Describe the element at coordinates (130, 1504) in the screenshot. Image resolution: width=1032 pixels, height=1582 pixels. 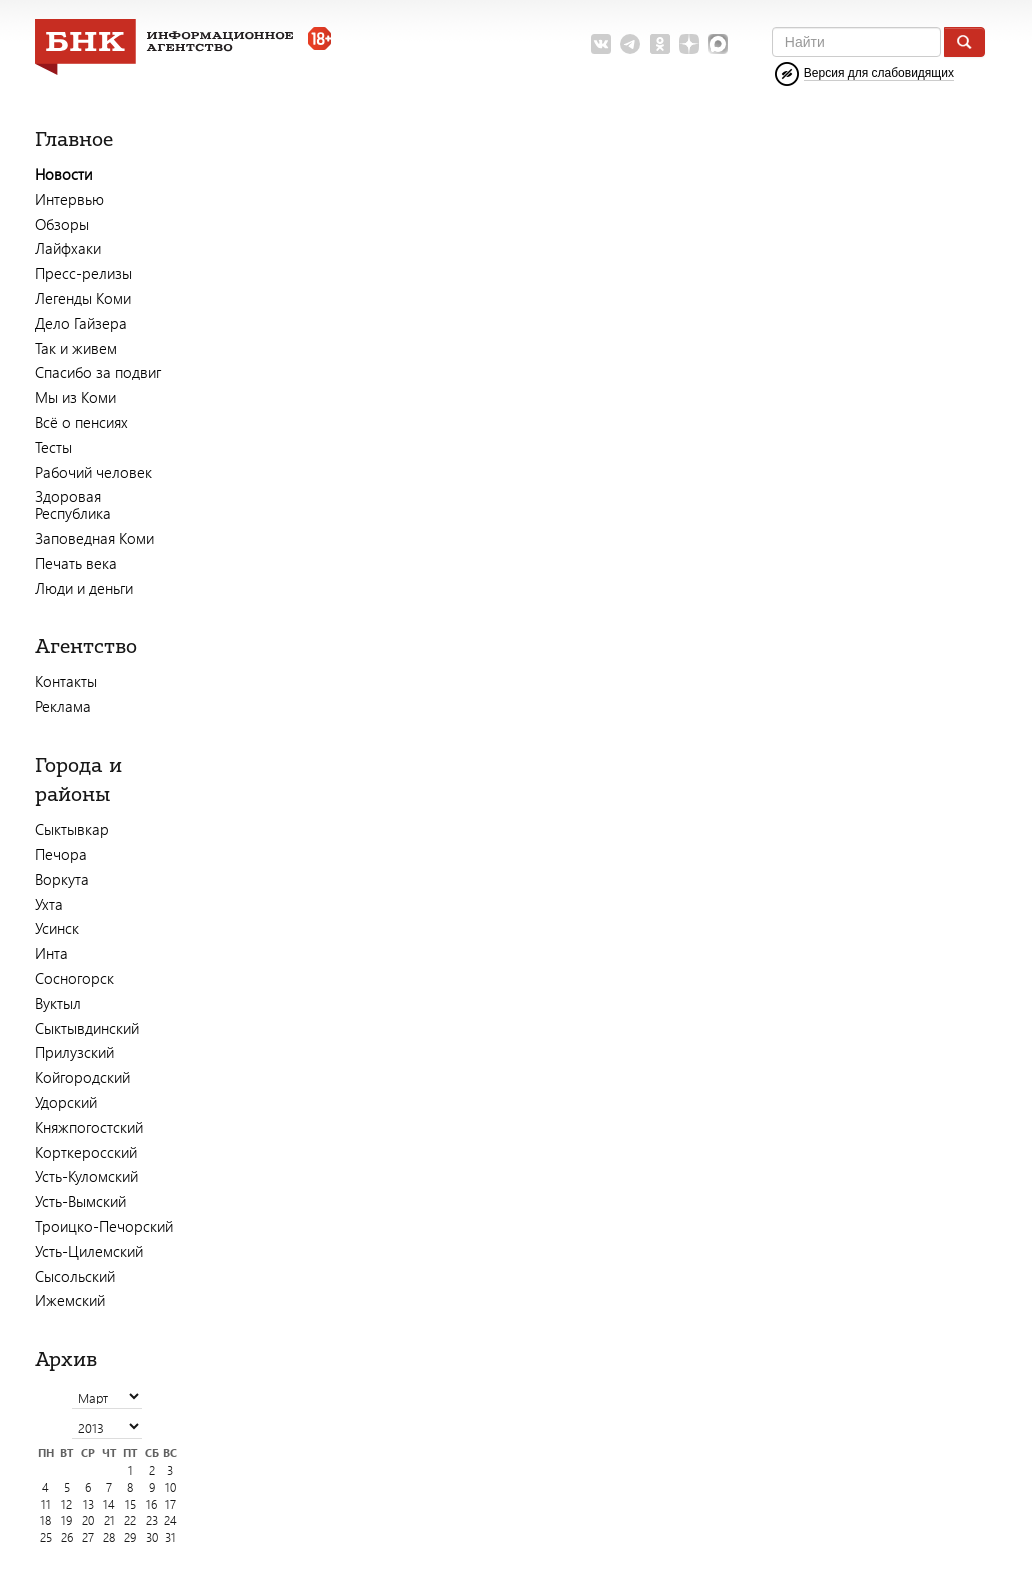
I see `15` at that location.